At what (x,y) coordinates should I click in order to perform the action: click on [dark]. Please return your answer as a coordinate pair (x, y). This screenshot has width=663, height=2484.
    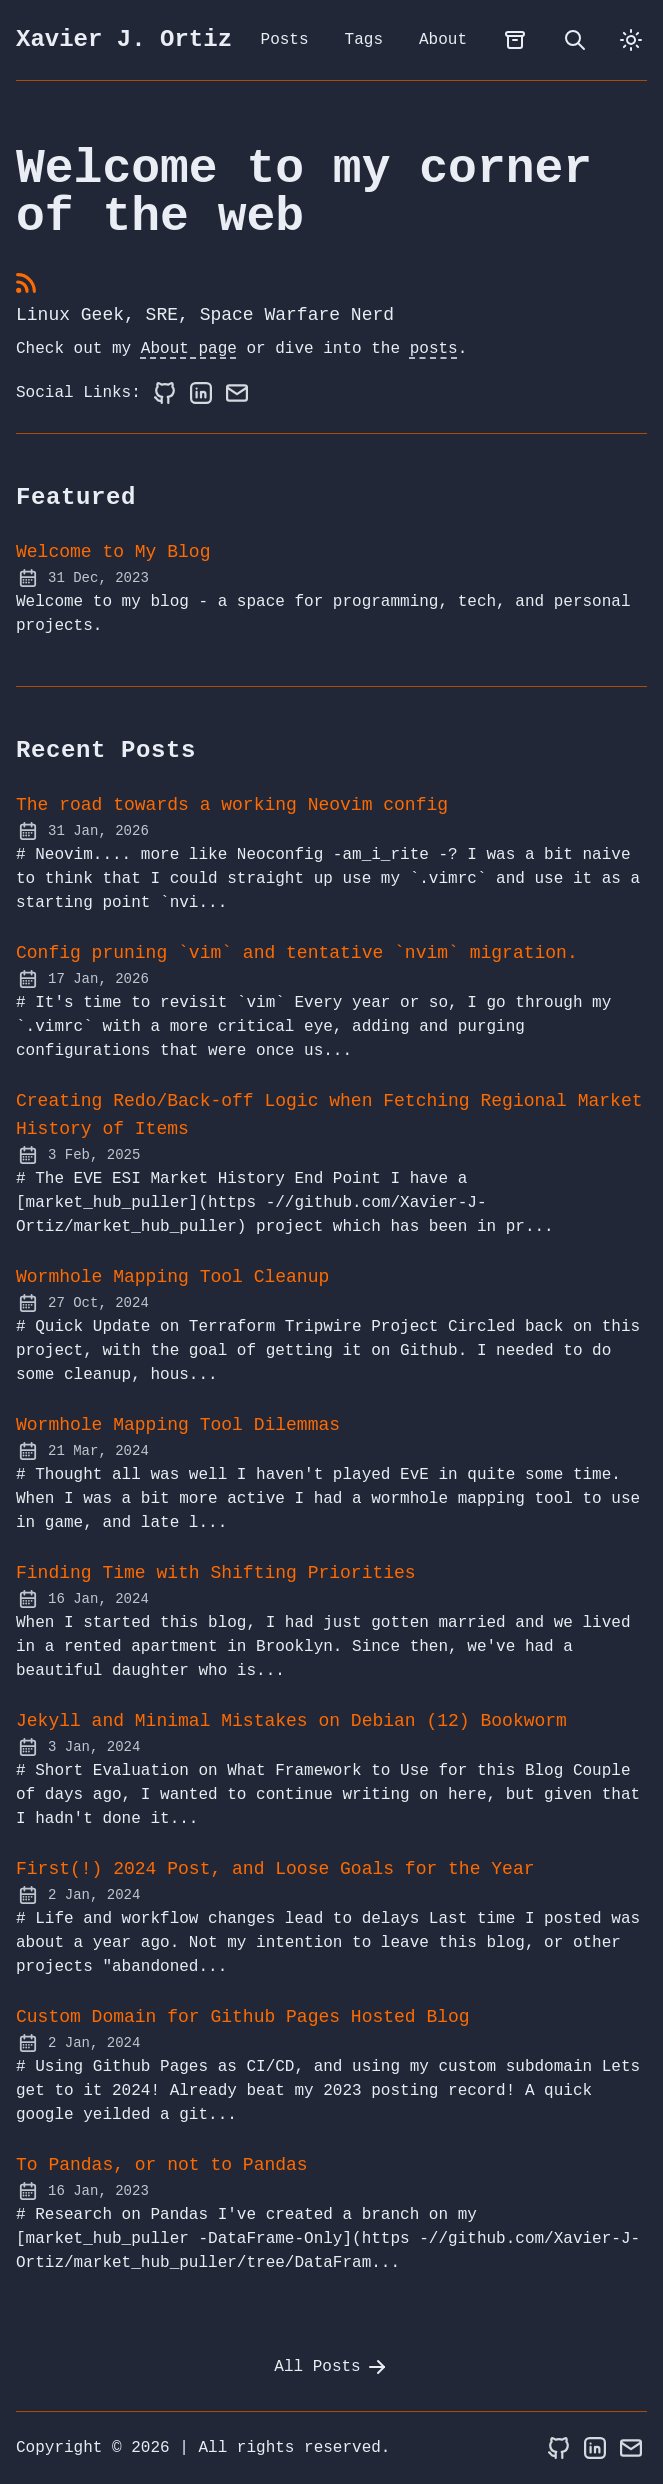
    Looking at the image, I should click on (631, 41).